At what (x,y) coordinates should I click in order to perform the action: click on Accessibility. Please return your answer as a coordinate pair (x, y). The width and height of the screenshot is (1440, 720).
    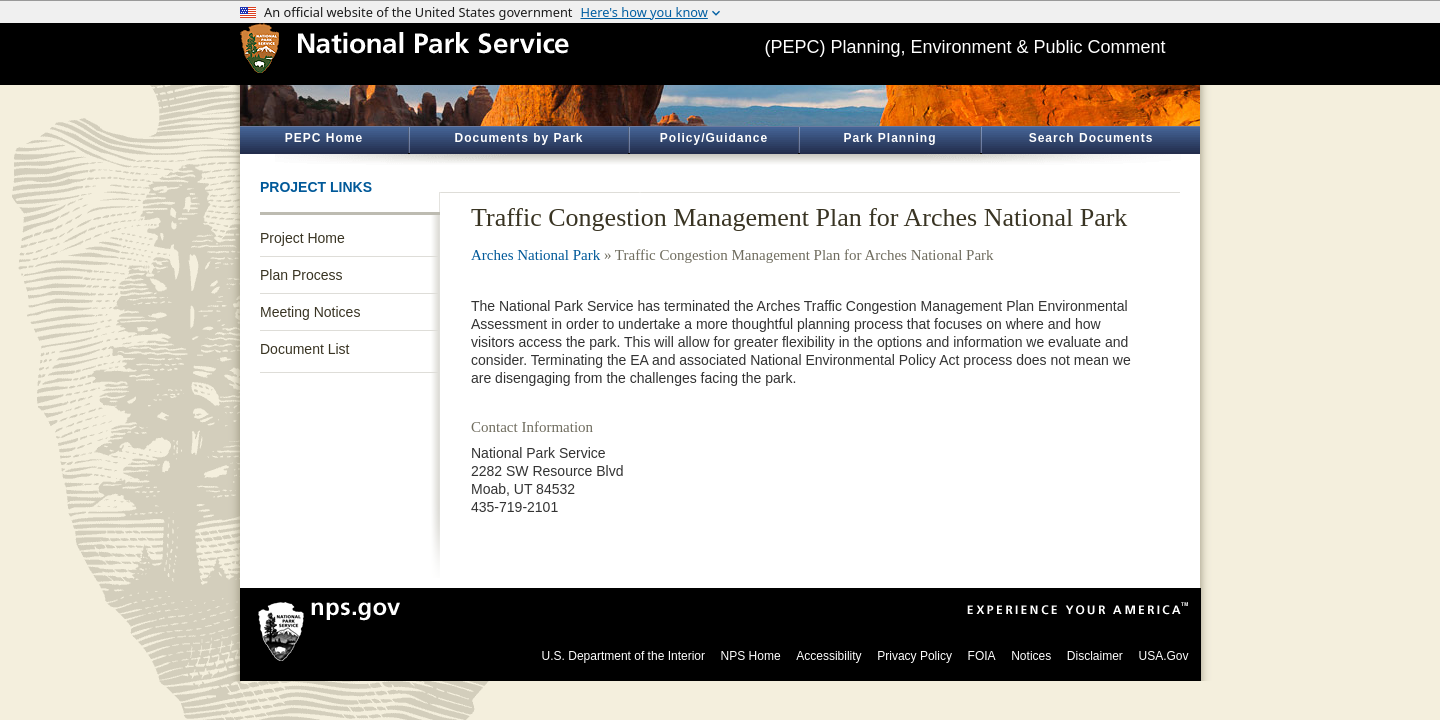
    Looking at the image, I should click on (828, 656).